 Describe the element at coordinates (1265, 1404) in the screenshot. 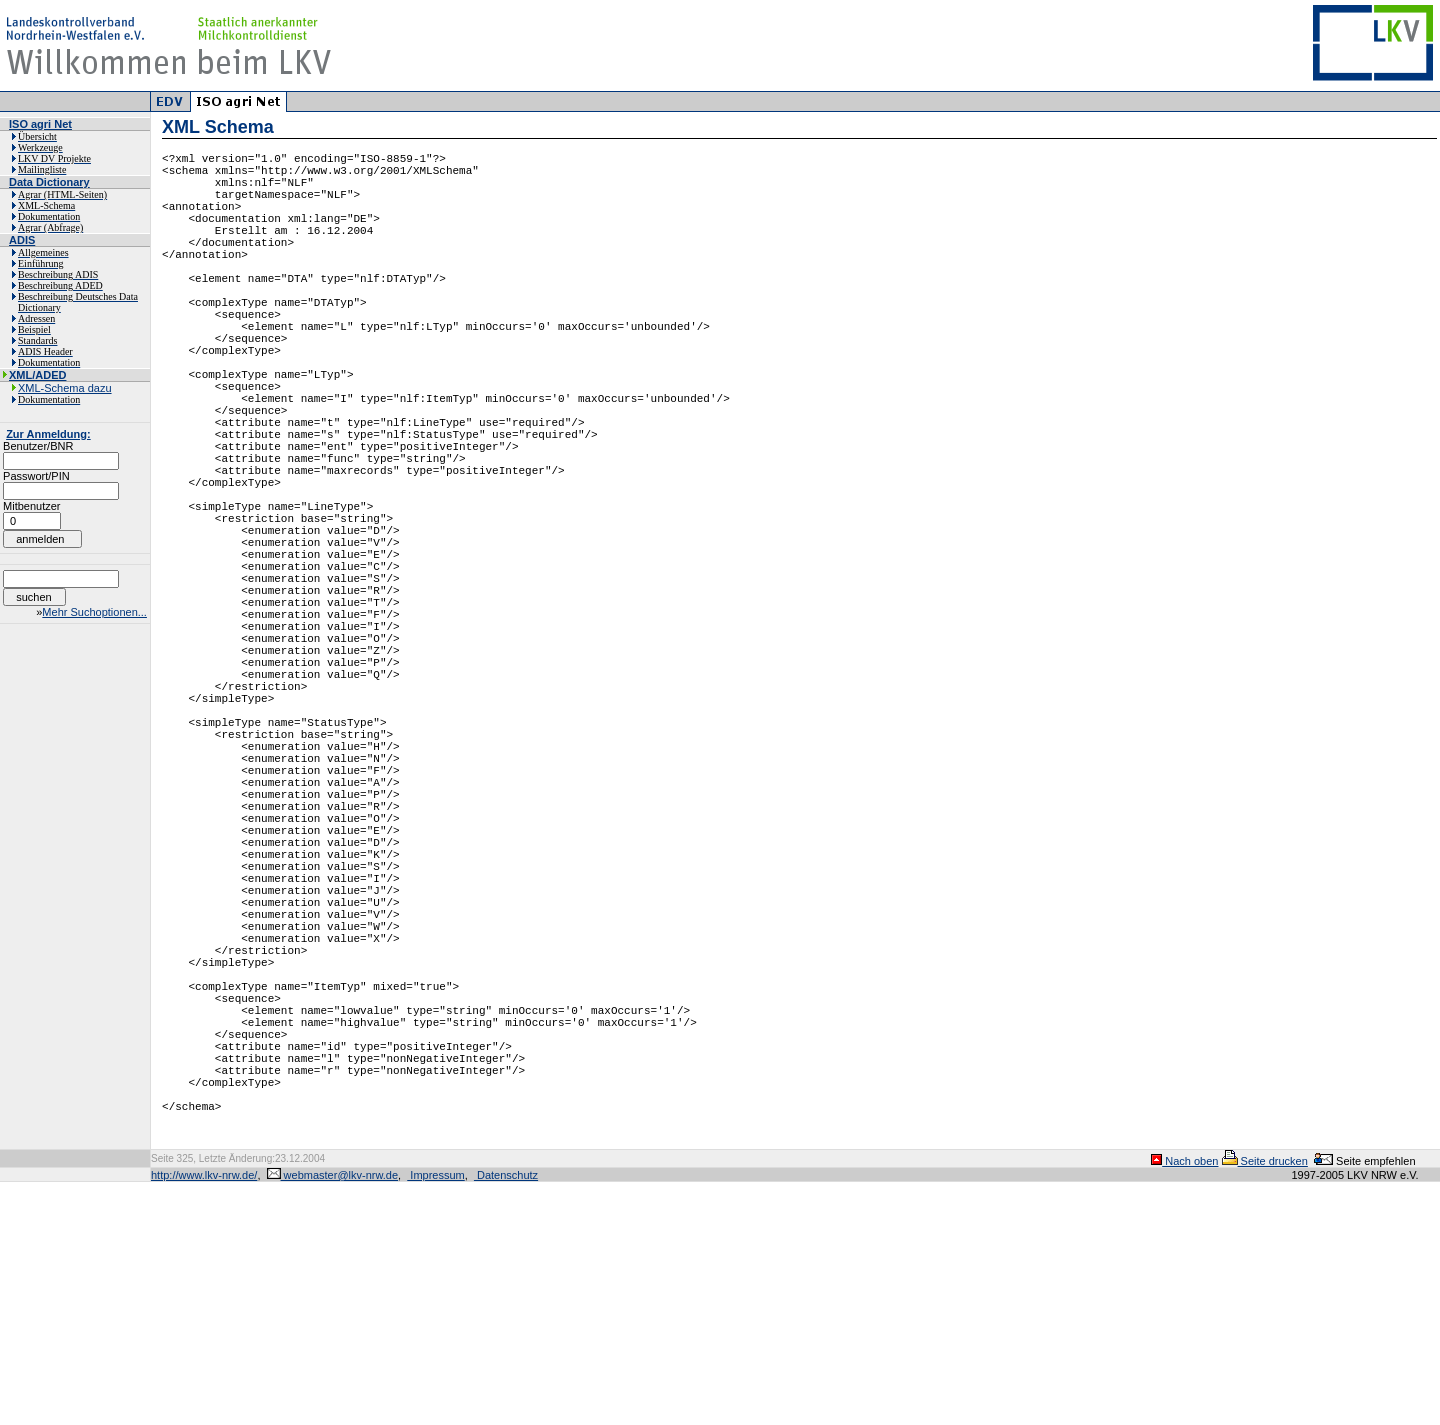

I see `Seite drucken` at that location.